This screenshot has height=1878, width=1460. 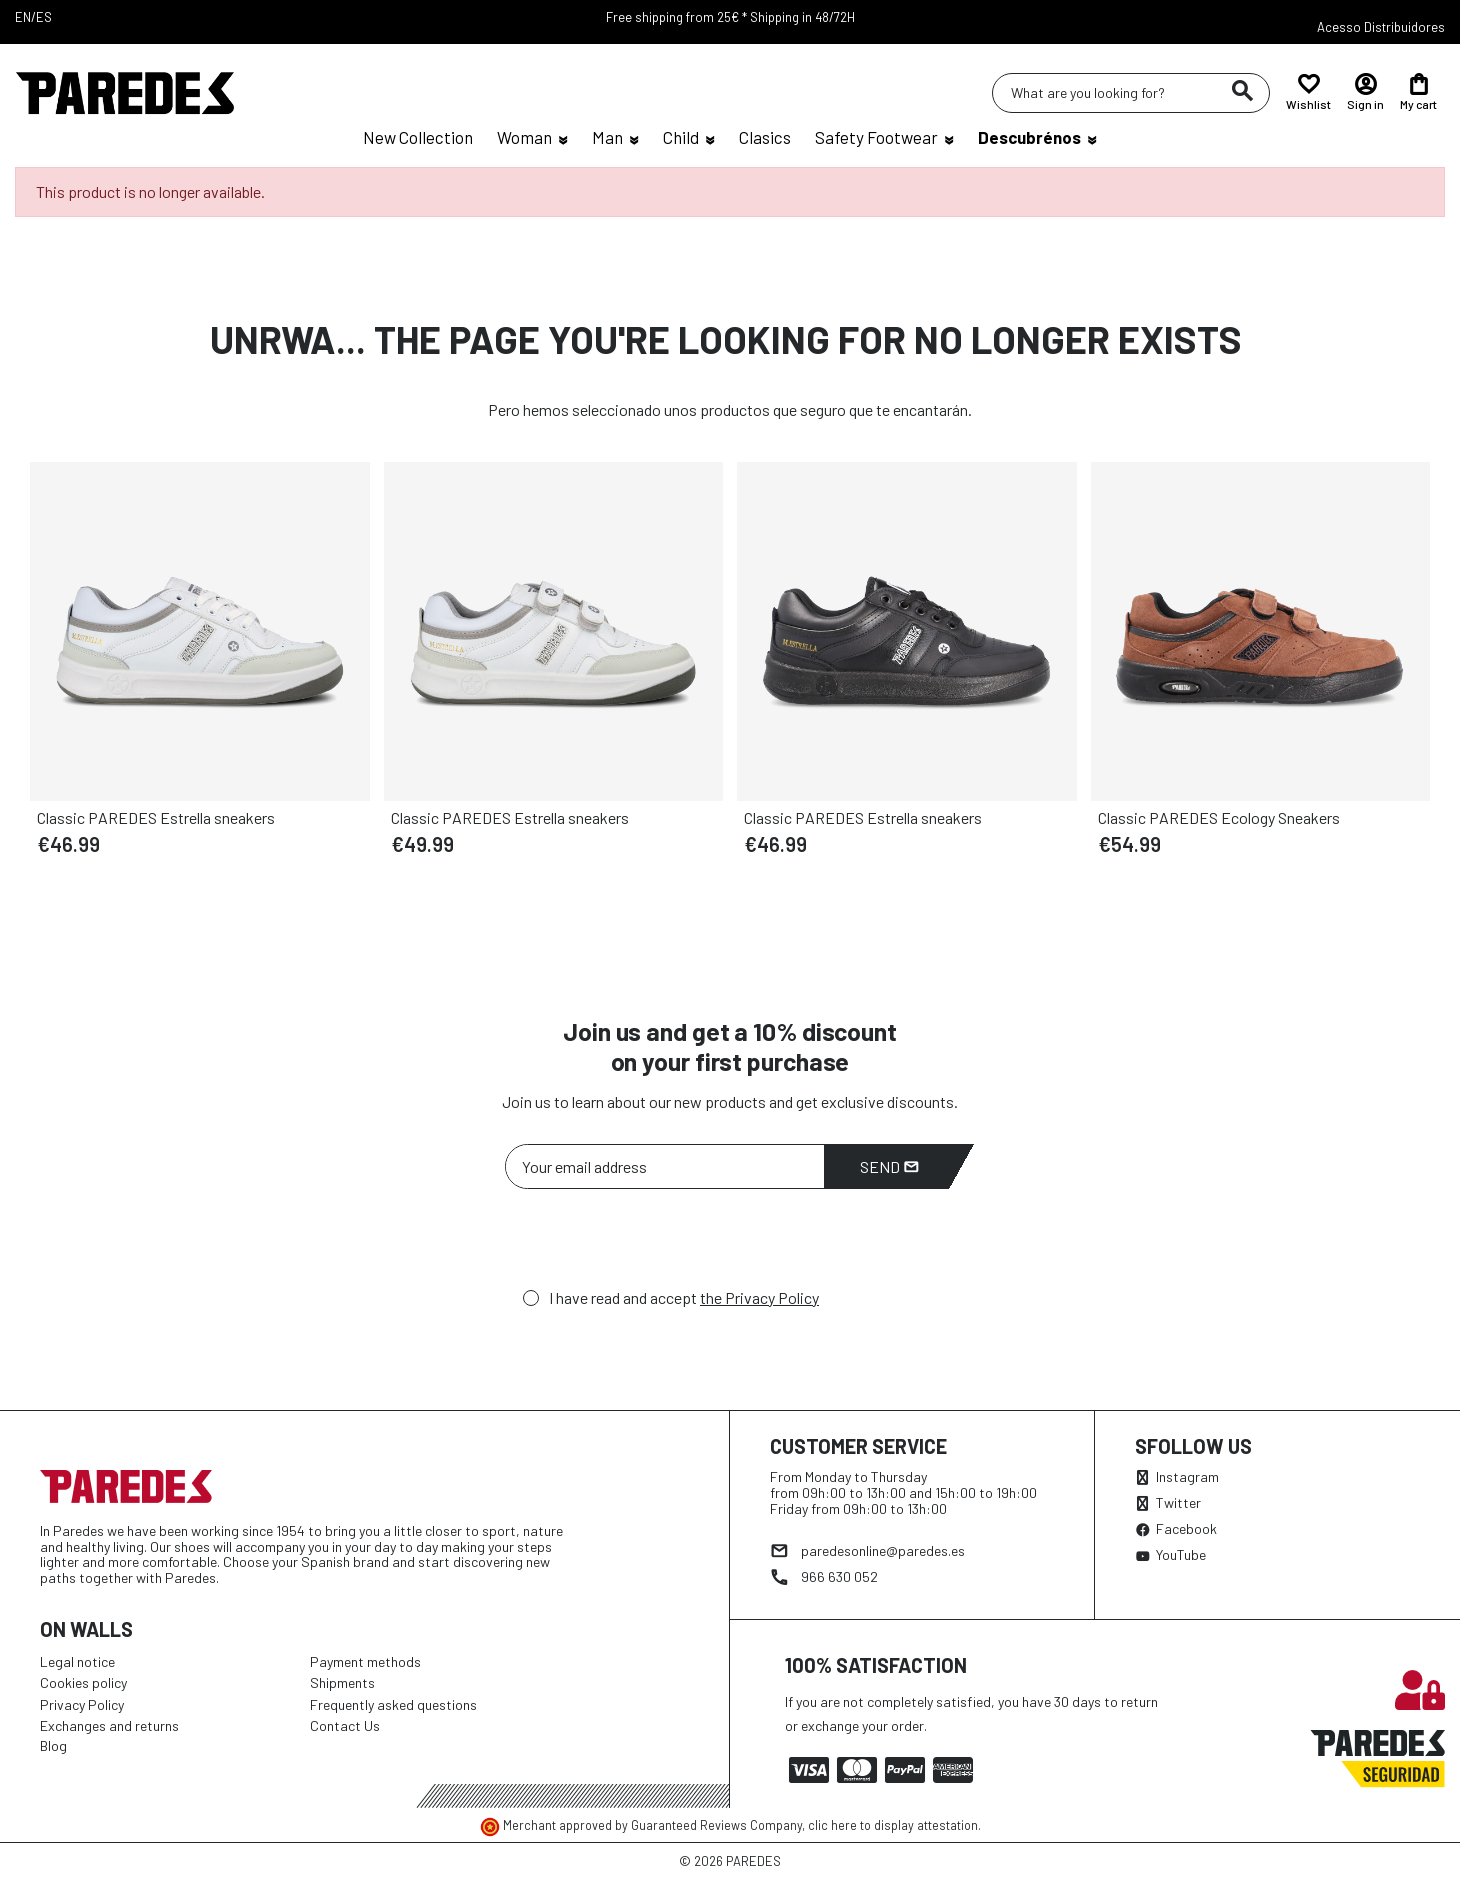 What do you see at coordinates (893, 1825) in the screenshot?
I see `clic here to display attestation` at bounding box center [893, 1825].